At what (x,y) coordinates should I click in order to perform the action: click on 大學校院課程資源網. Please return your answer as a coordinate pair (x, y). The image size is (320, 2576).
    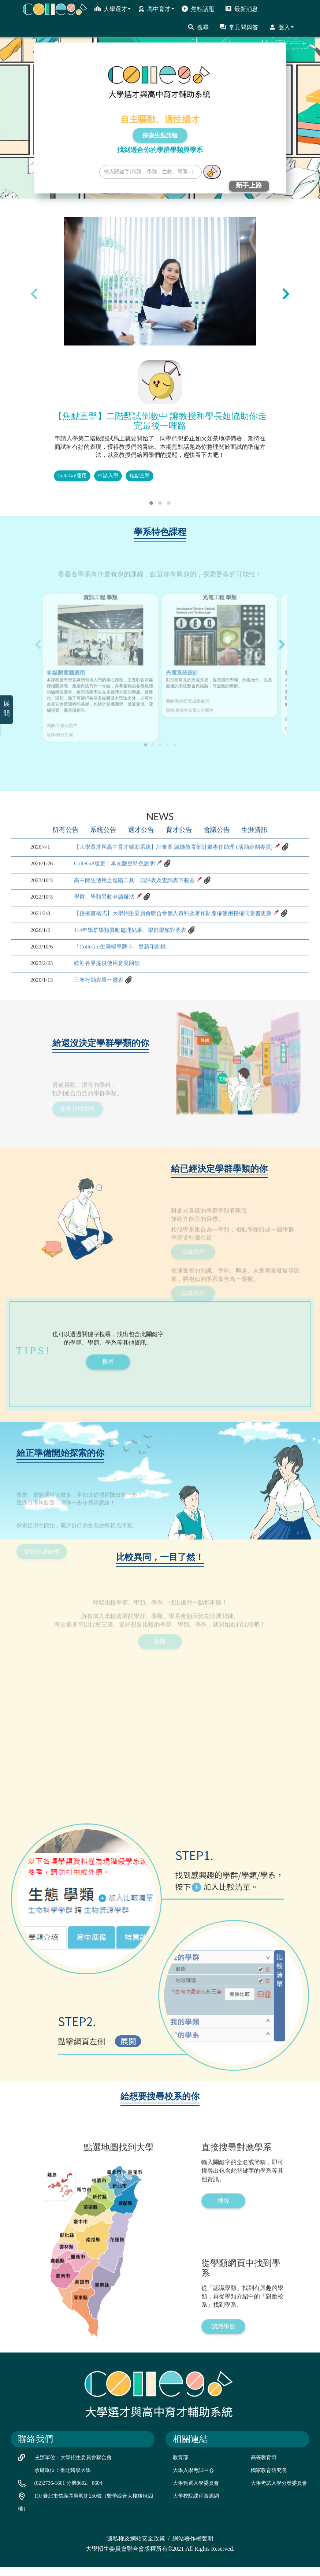
    Looking at the image, I should click on (196, 2504).